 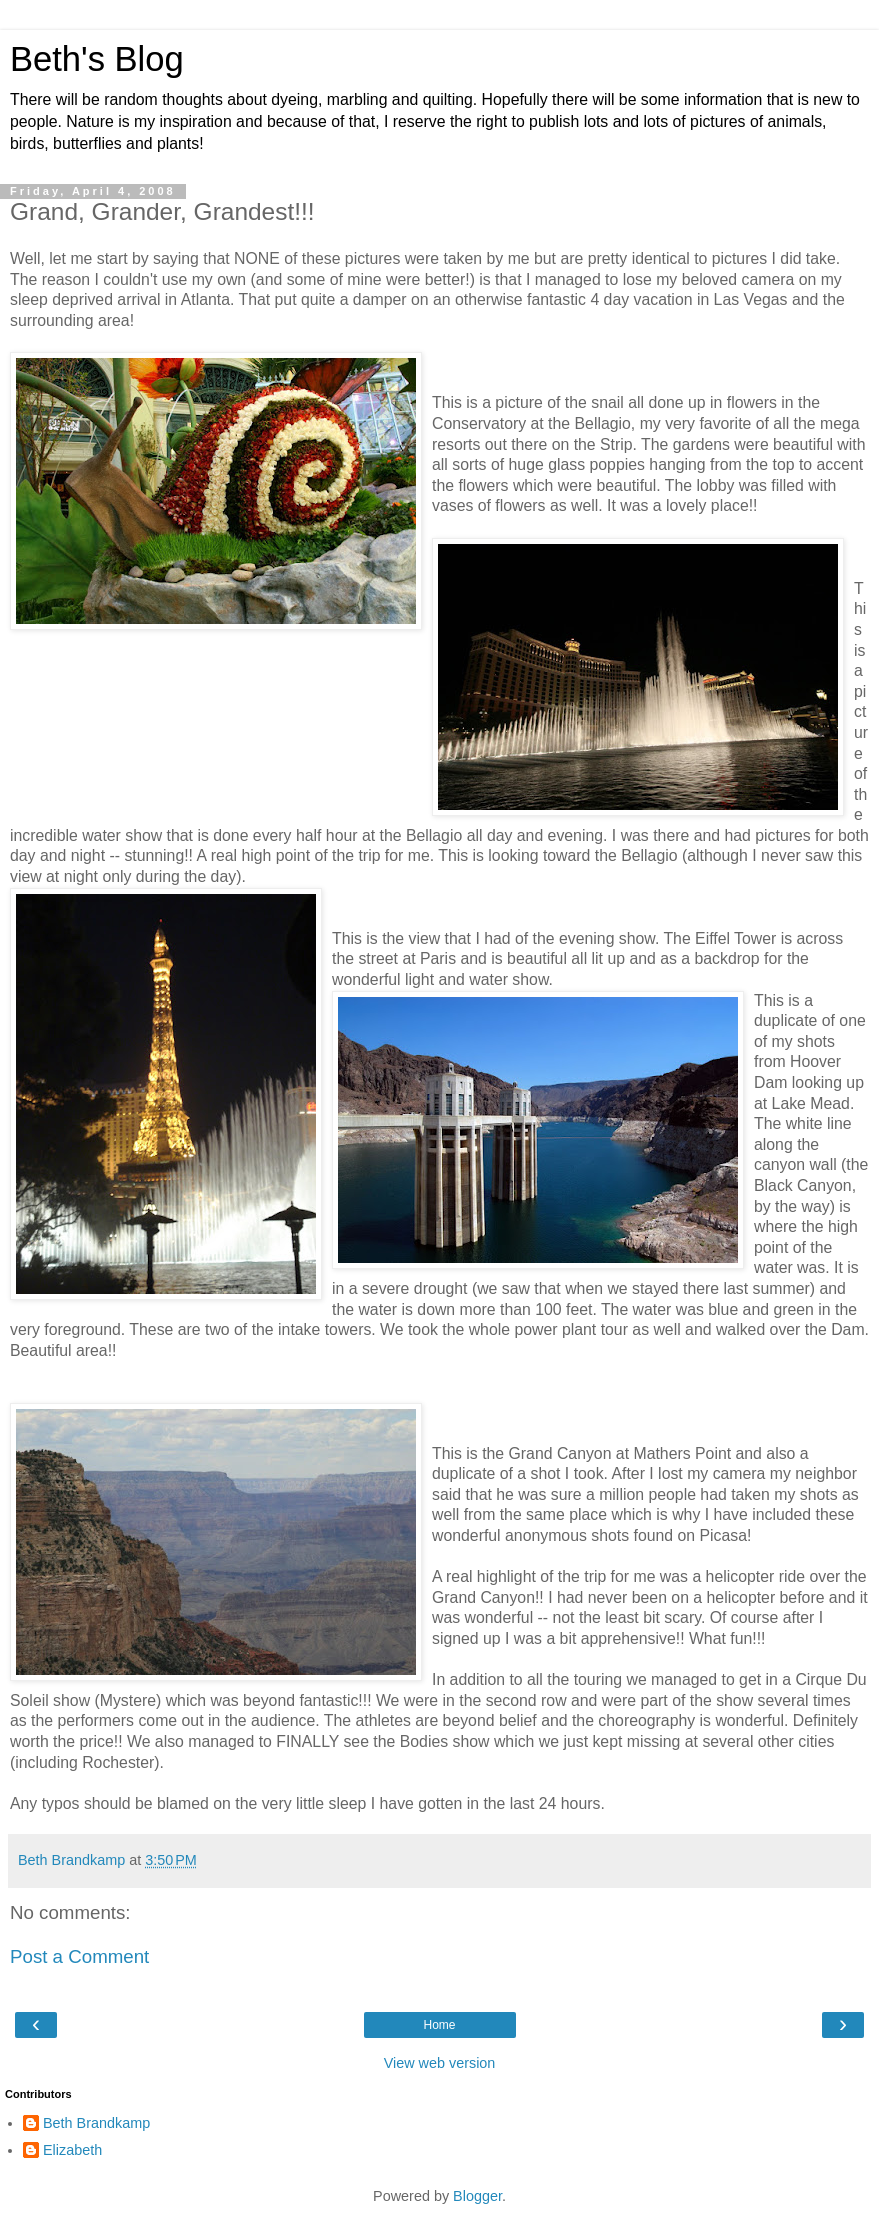 What do you see at coordinates (439, 2025) in the screenshot?
I see `Home` at bounding box center [439, 2025].